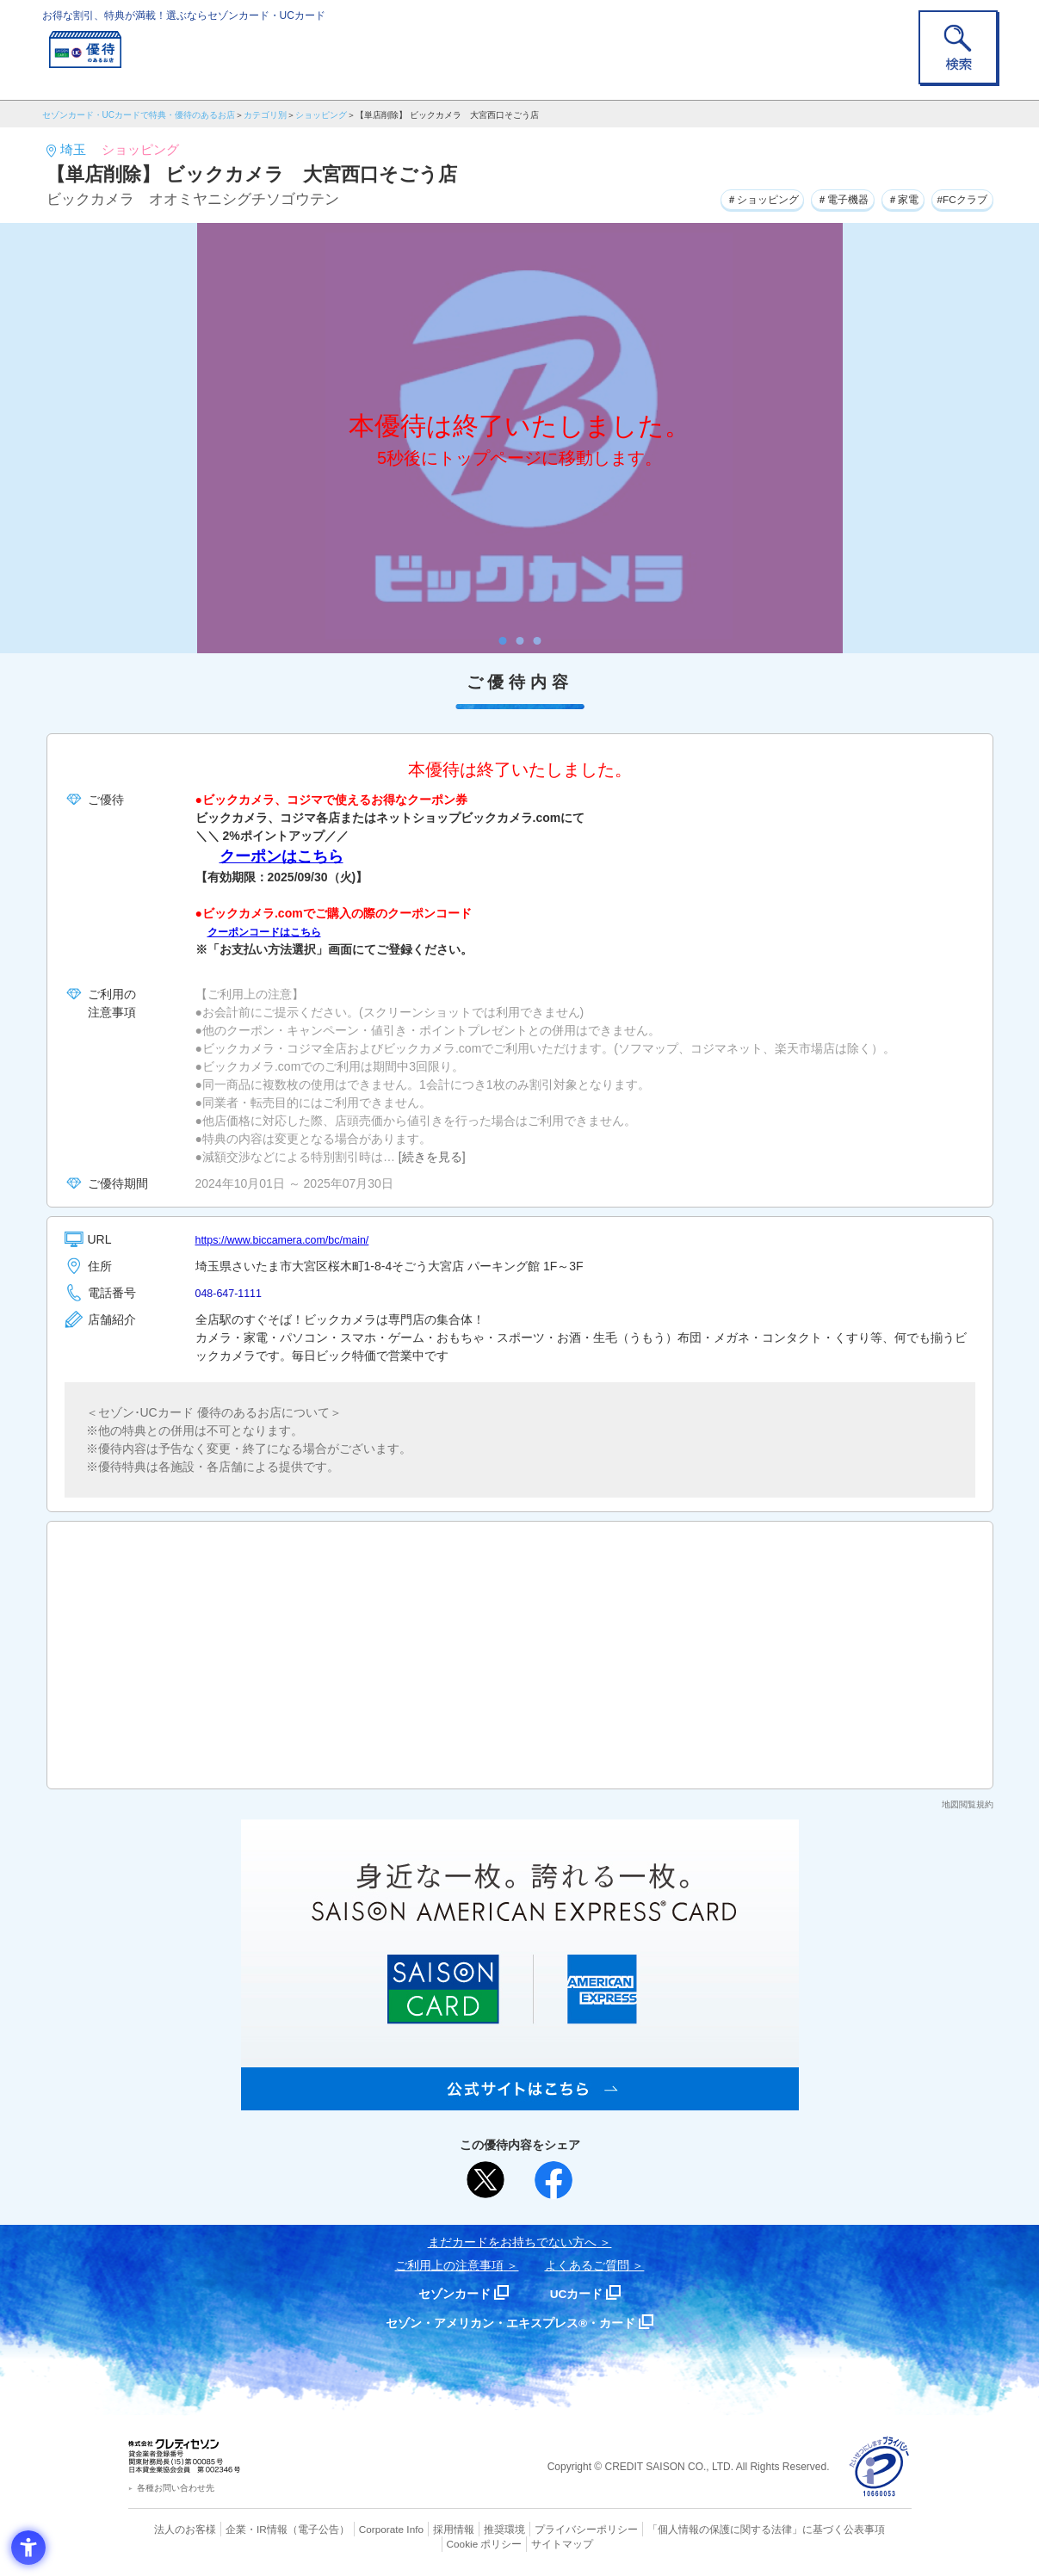 The height and width of the screenshot is (2576, 1039). I want to click on ＃電子機器, so click(815, 197).